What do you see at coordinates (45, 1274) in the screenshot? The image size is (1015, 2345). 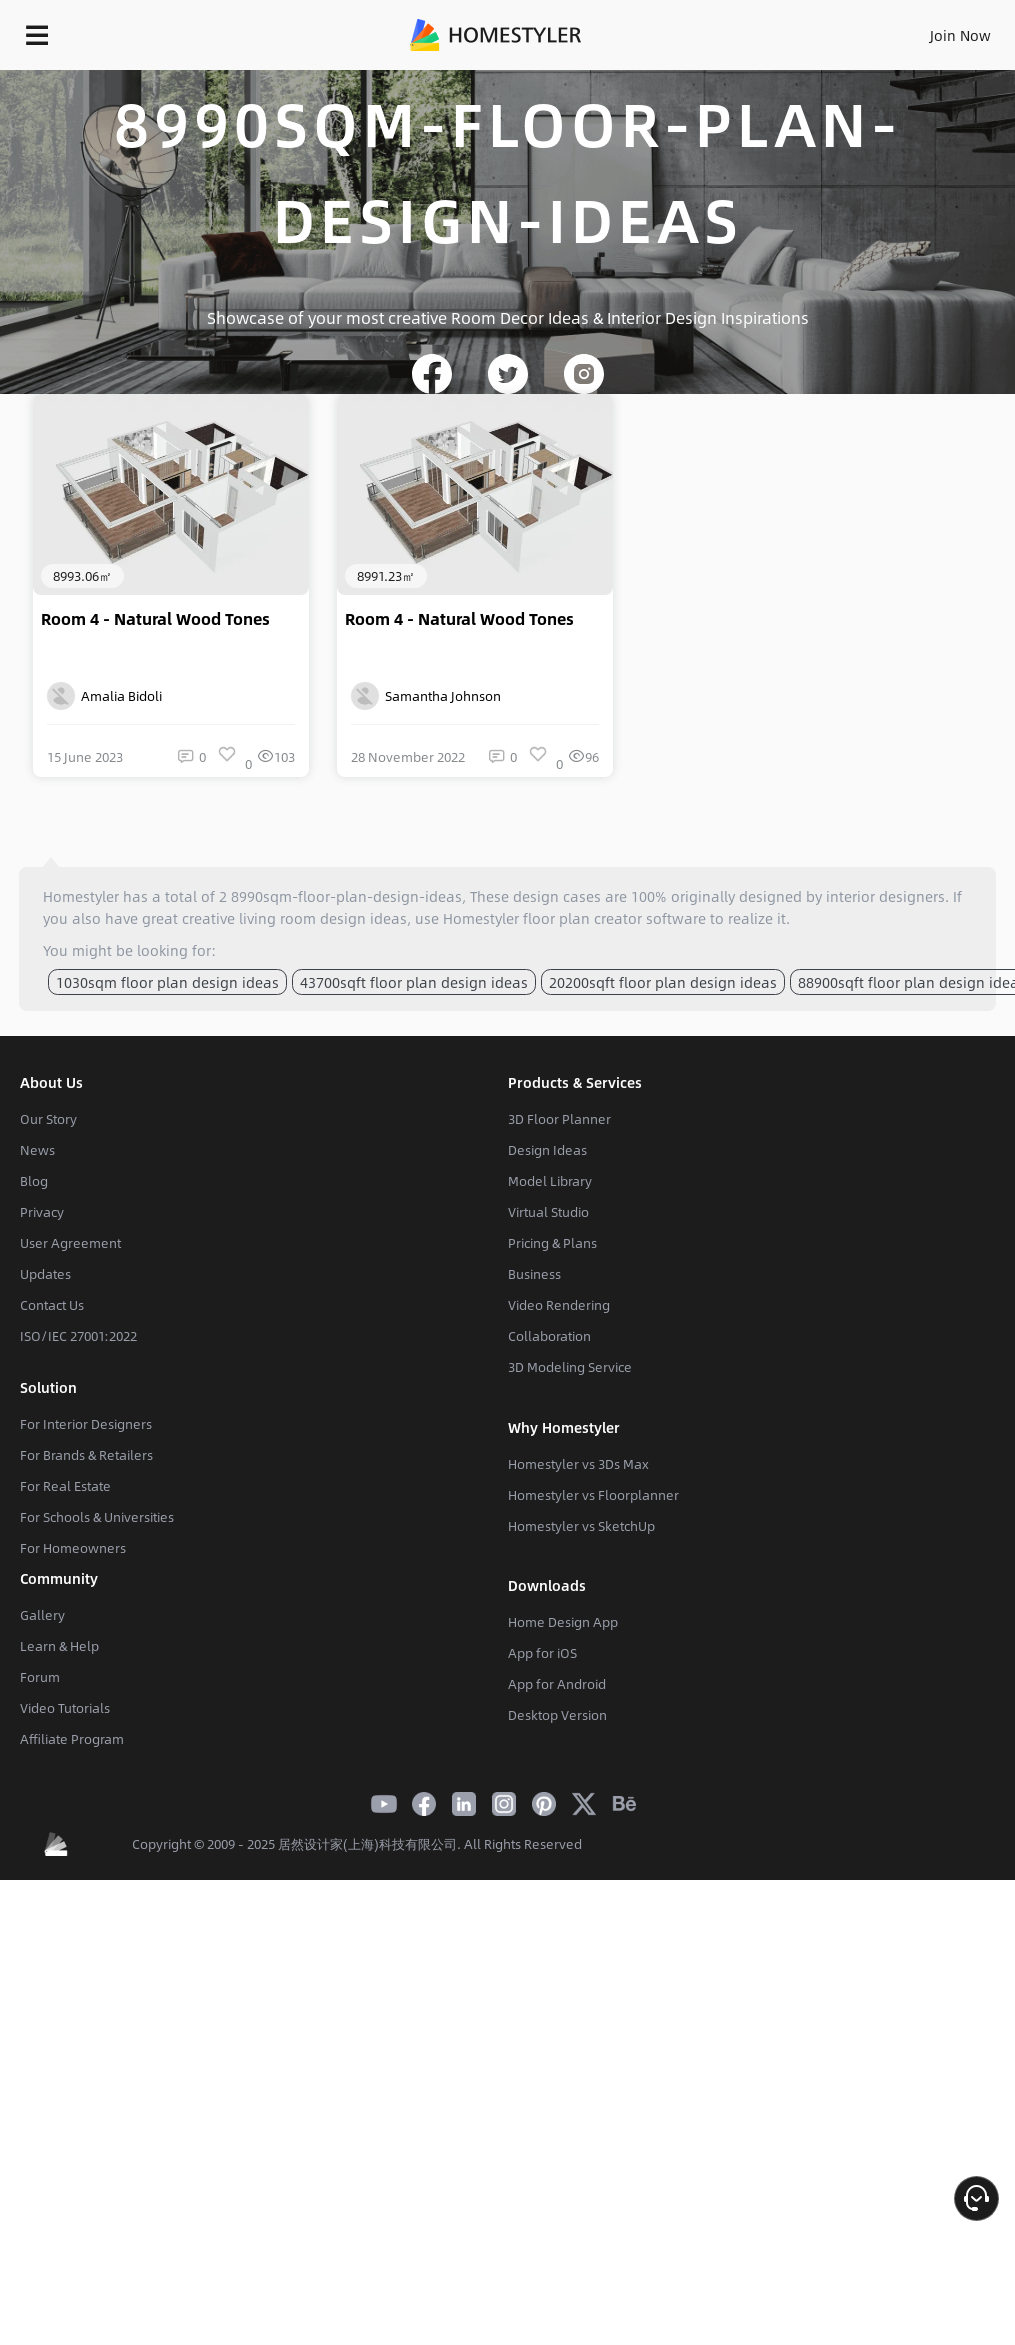 I see `Updates` at bounding box center [45, 1274].